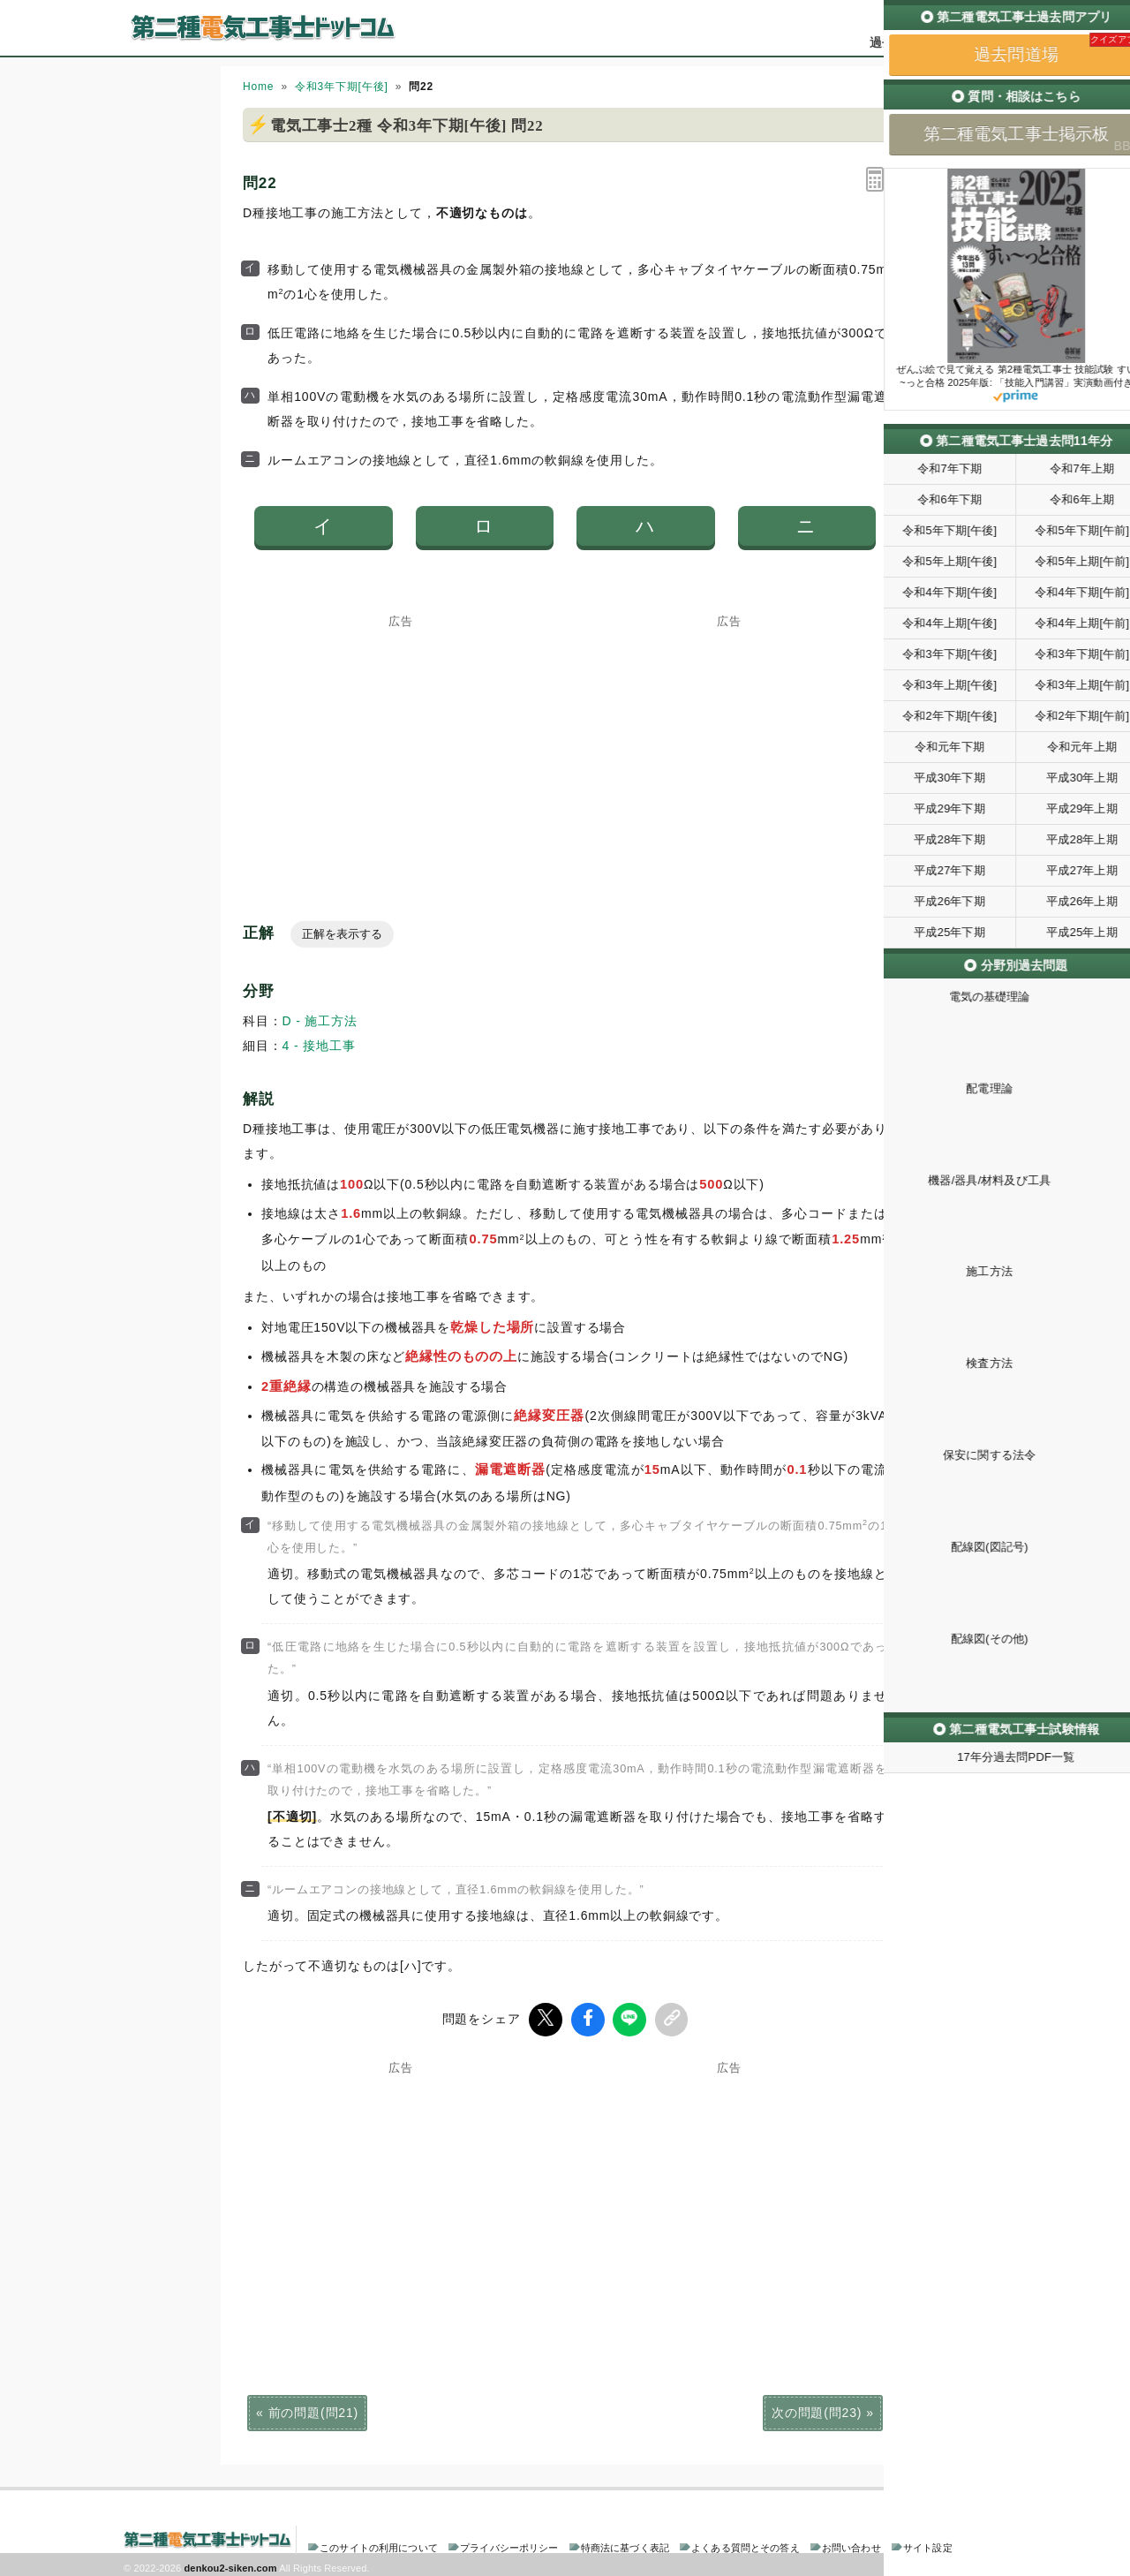  Describe the element at coordinates (975, 42) in the screenshot. I see `掲示板` at that location.